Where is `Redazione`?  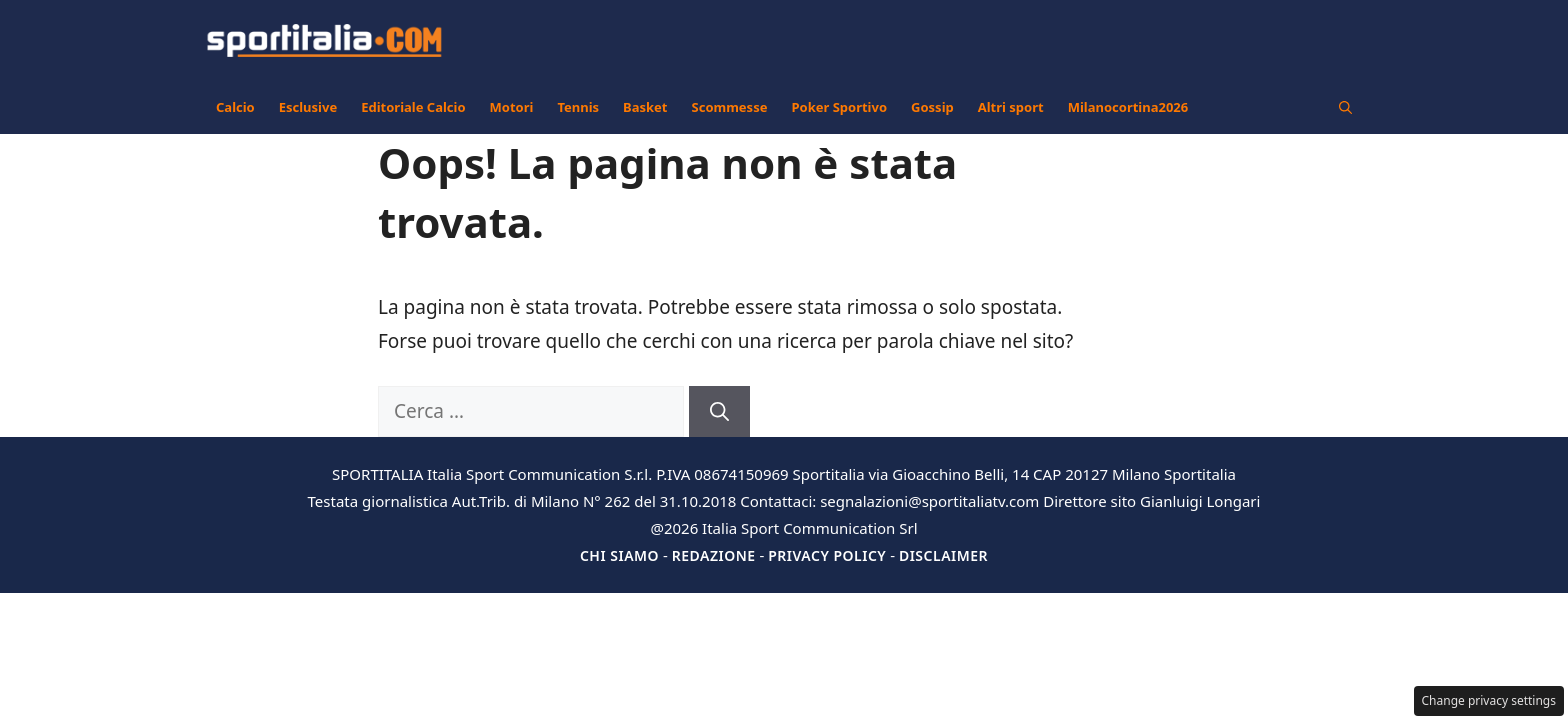
Redazione is located at coordinates (714, 555).